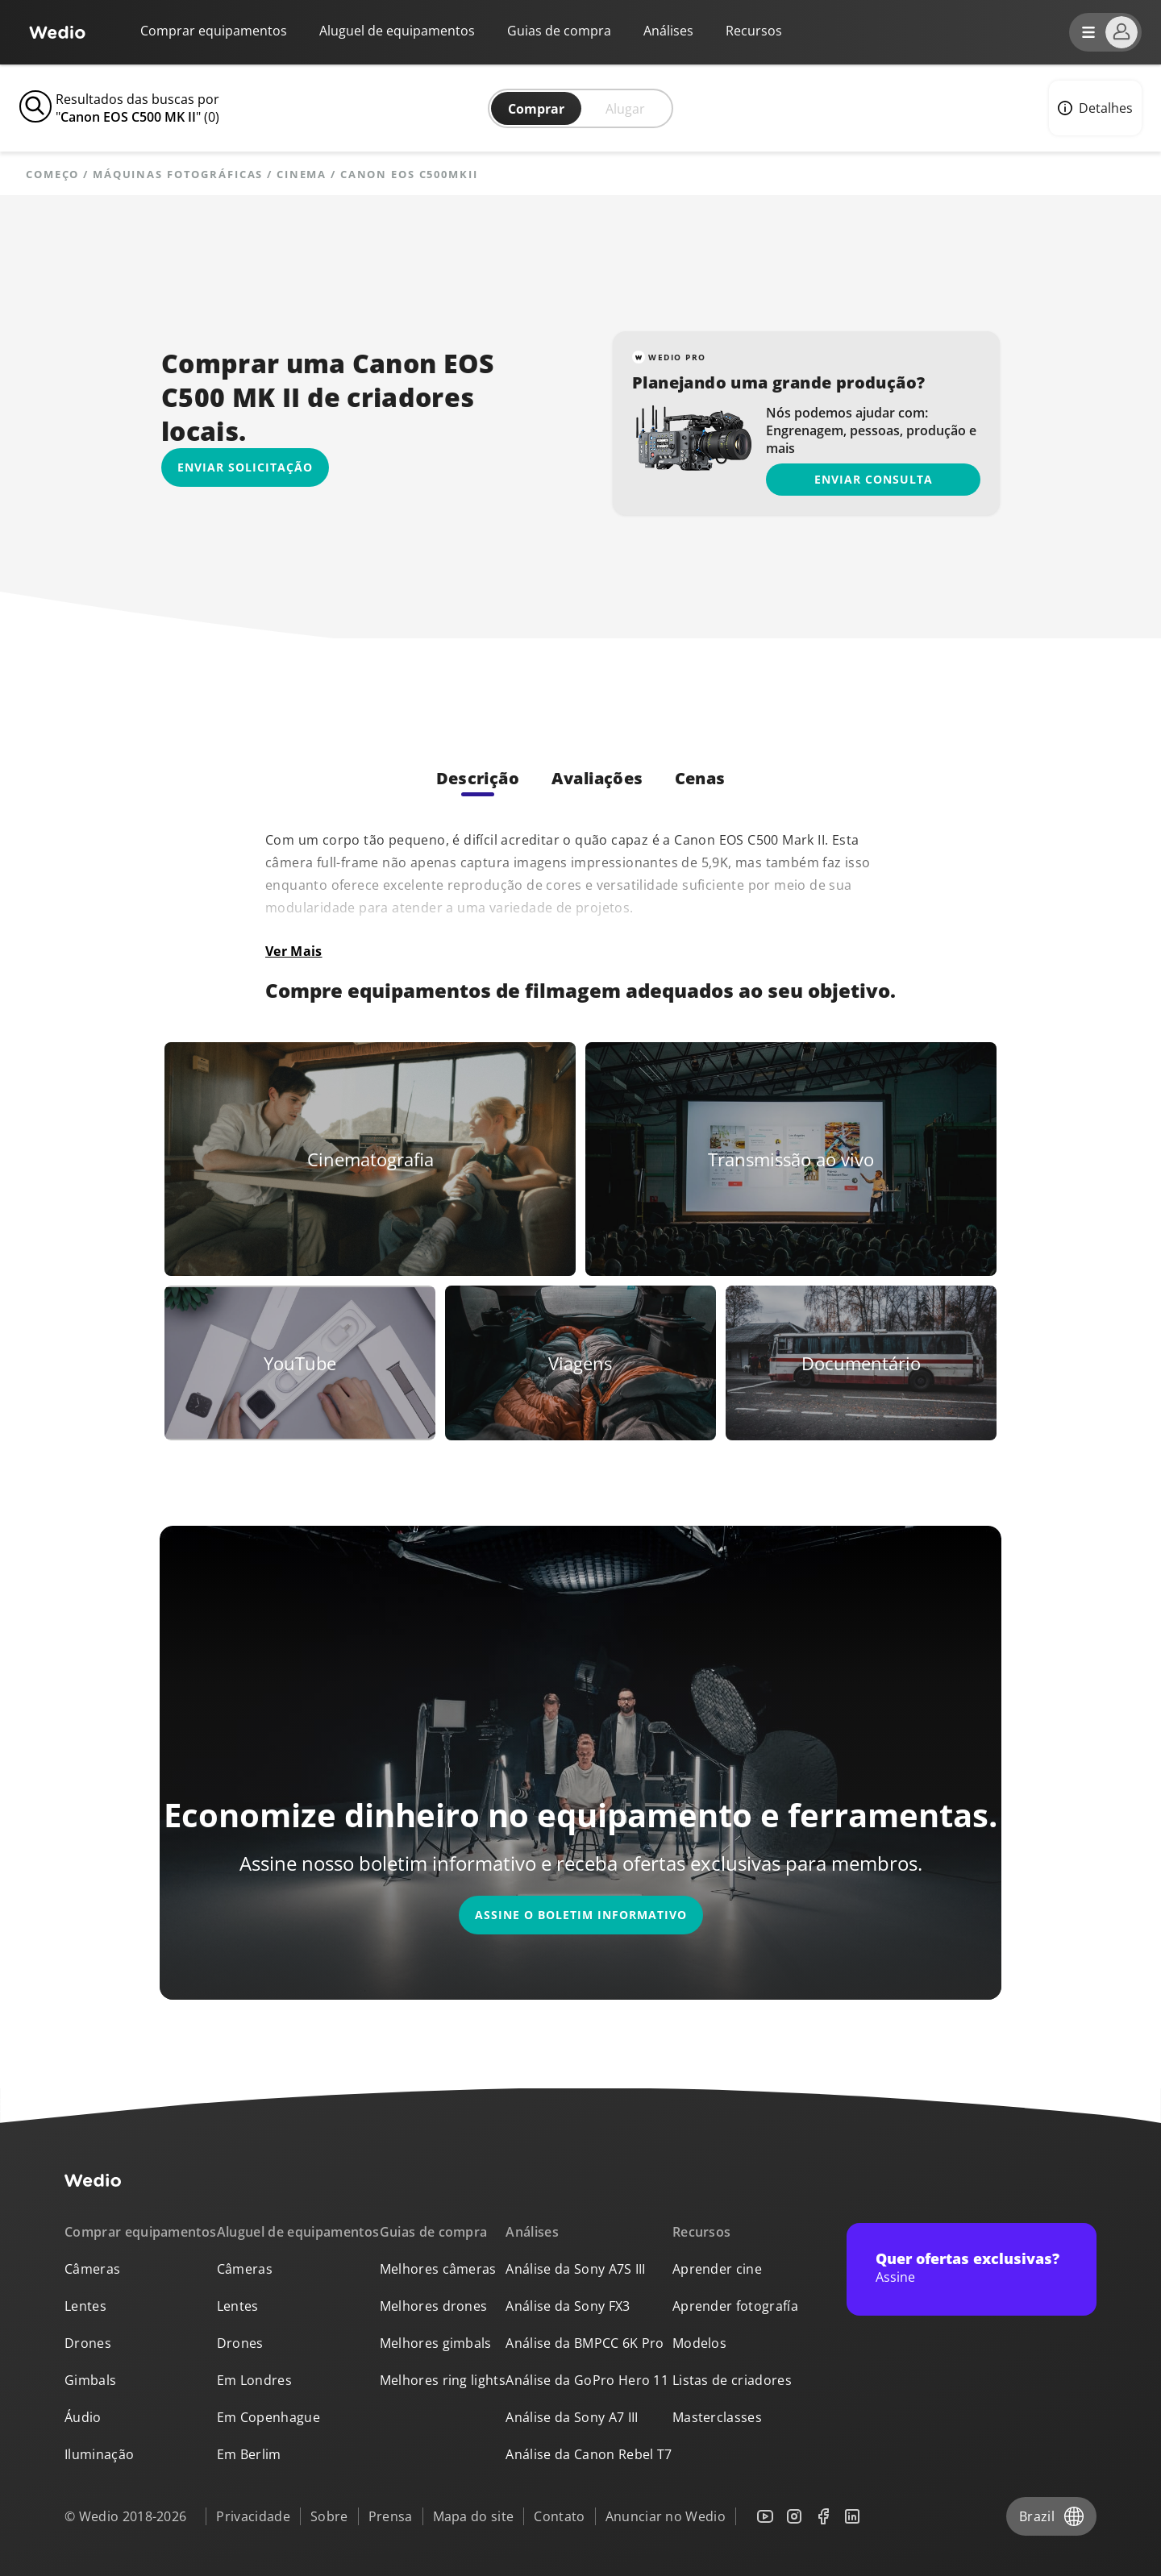  Describe the element at coordinates (473, 2516) in the screenshot. I see `Mapa do site` at that location.